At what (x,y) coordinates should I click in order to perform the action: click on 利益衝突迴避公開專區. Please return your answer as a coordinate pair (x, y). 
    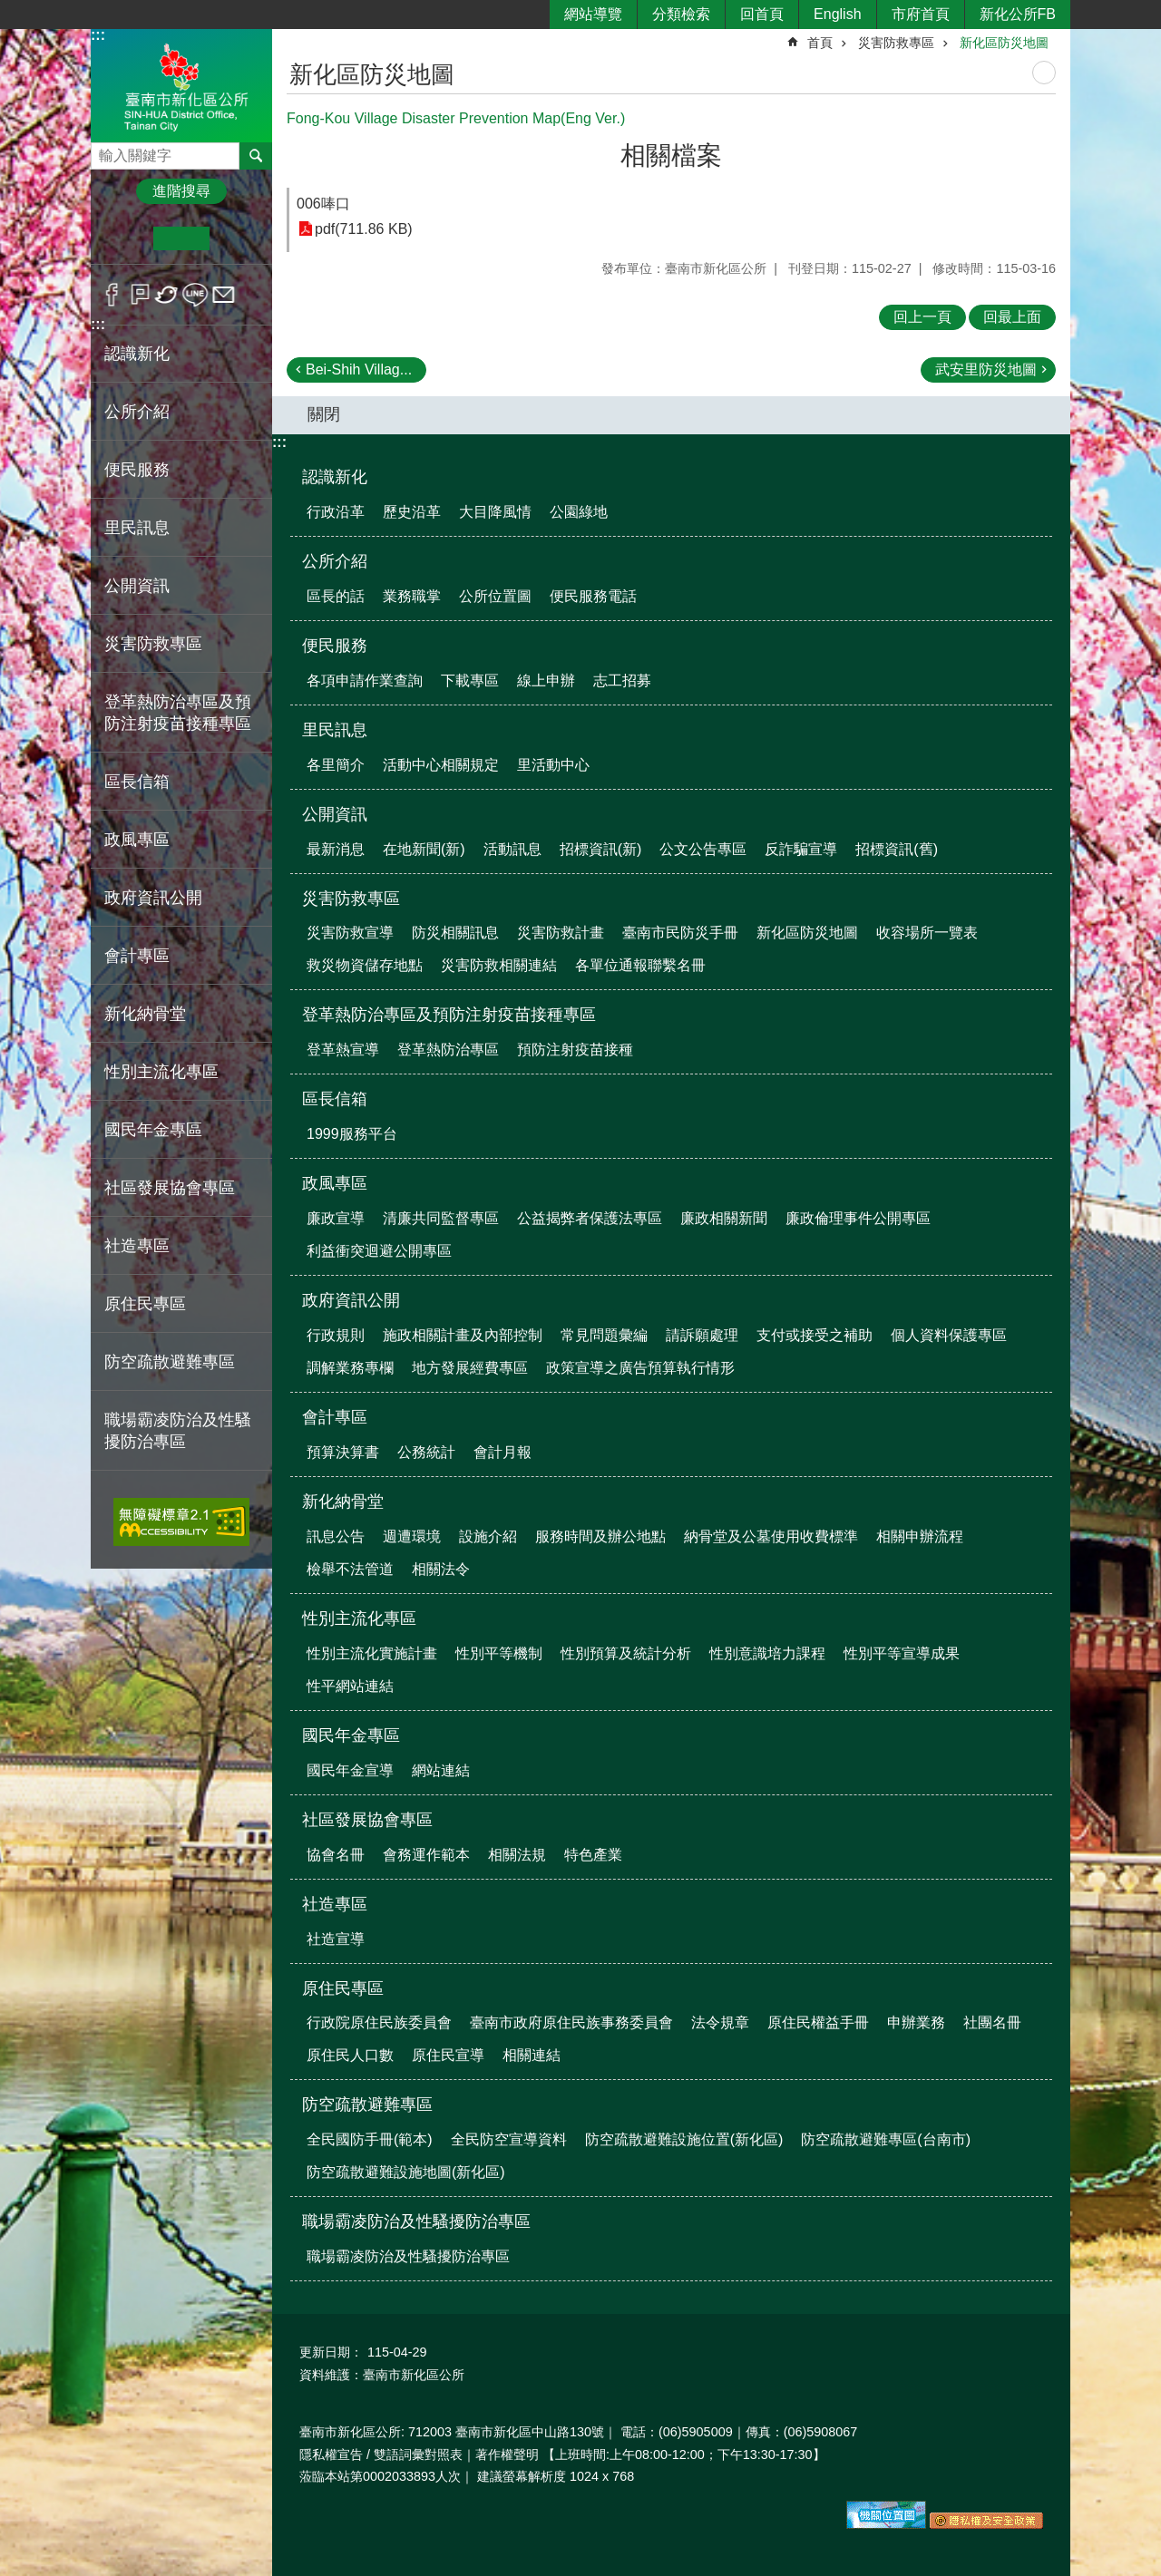
    Looking at the image, I should click on (379, 1251).